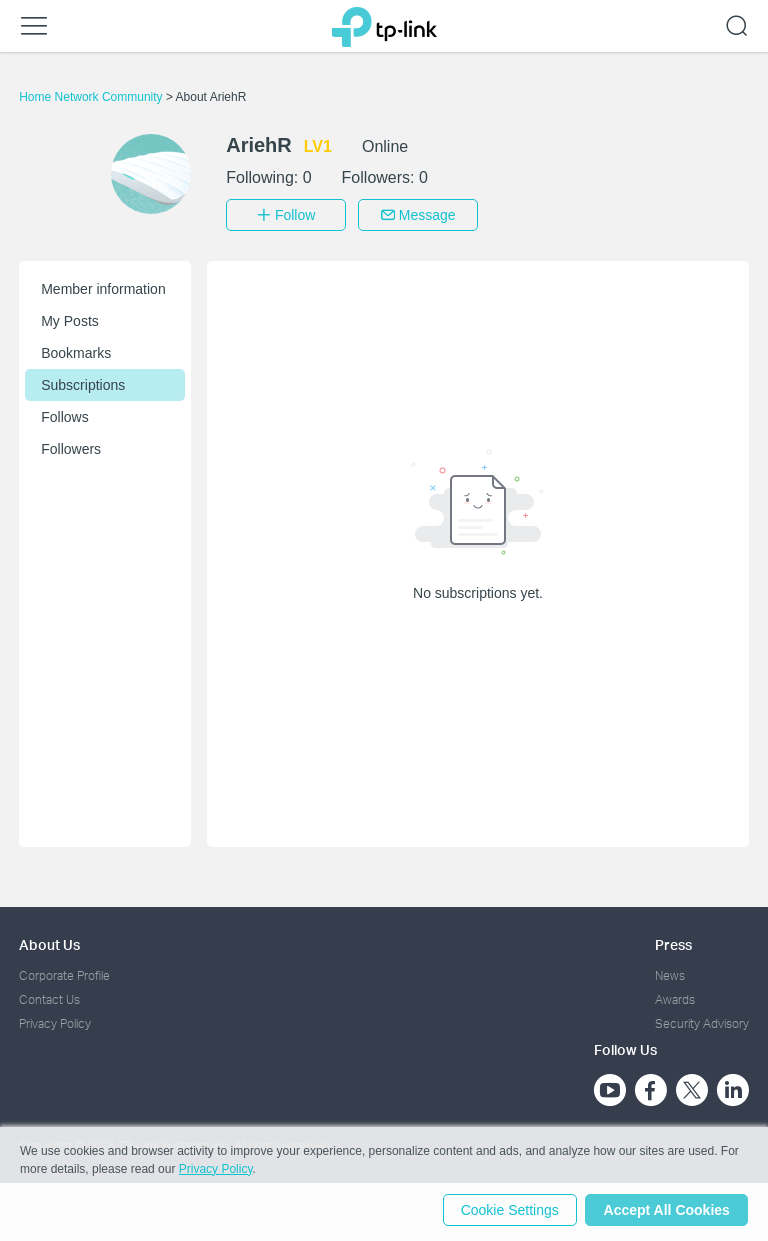  Describe the element at coordinates (670, 973) in the screenshot. I see `News` at that location.